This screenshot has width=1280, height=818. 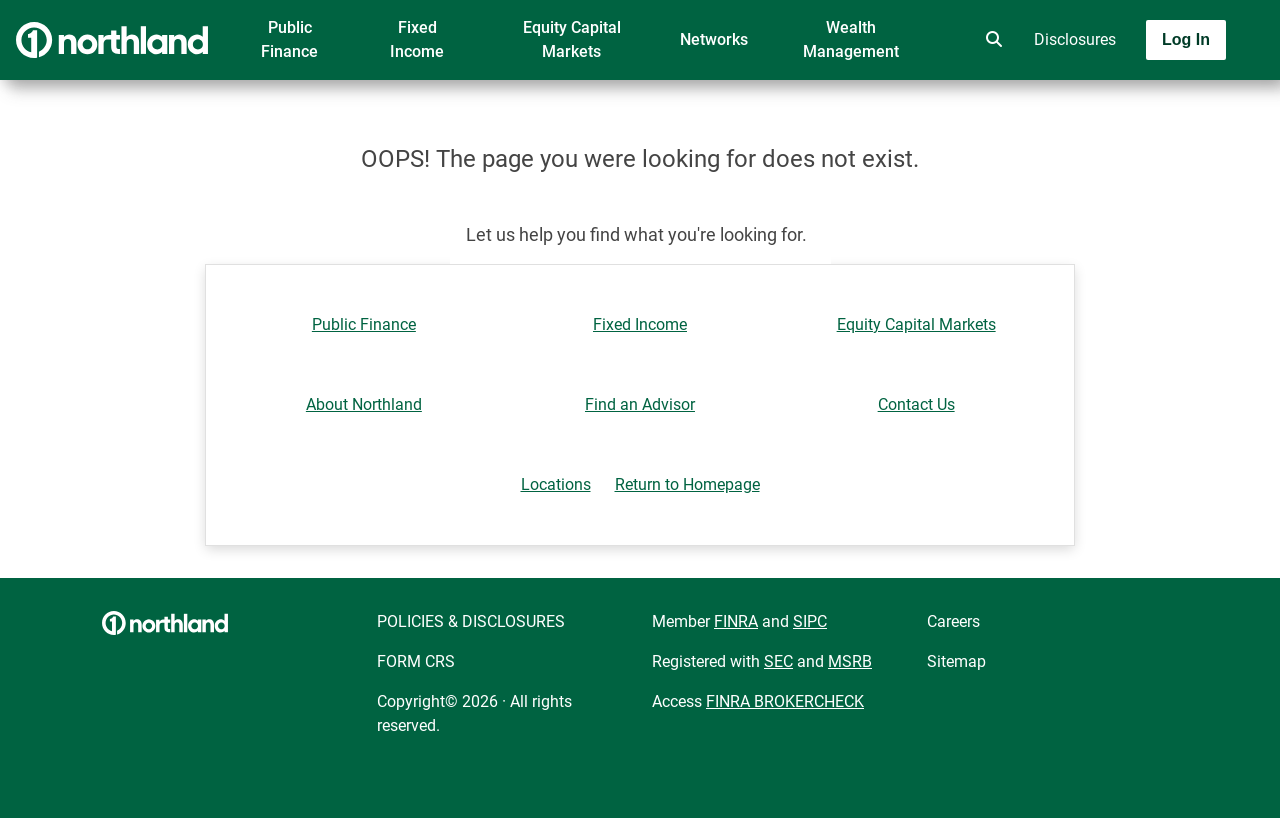 What do you see at coordinates (364, 404) in the screenshot?
I see `About Northland` at bounding box center [364, 404].